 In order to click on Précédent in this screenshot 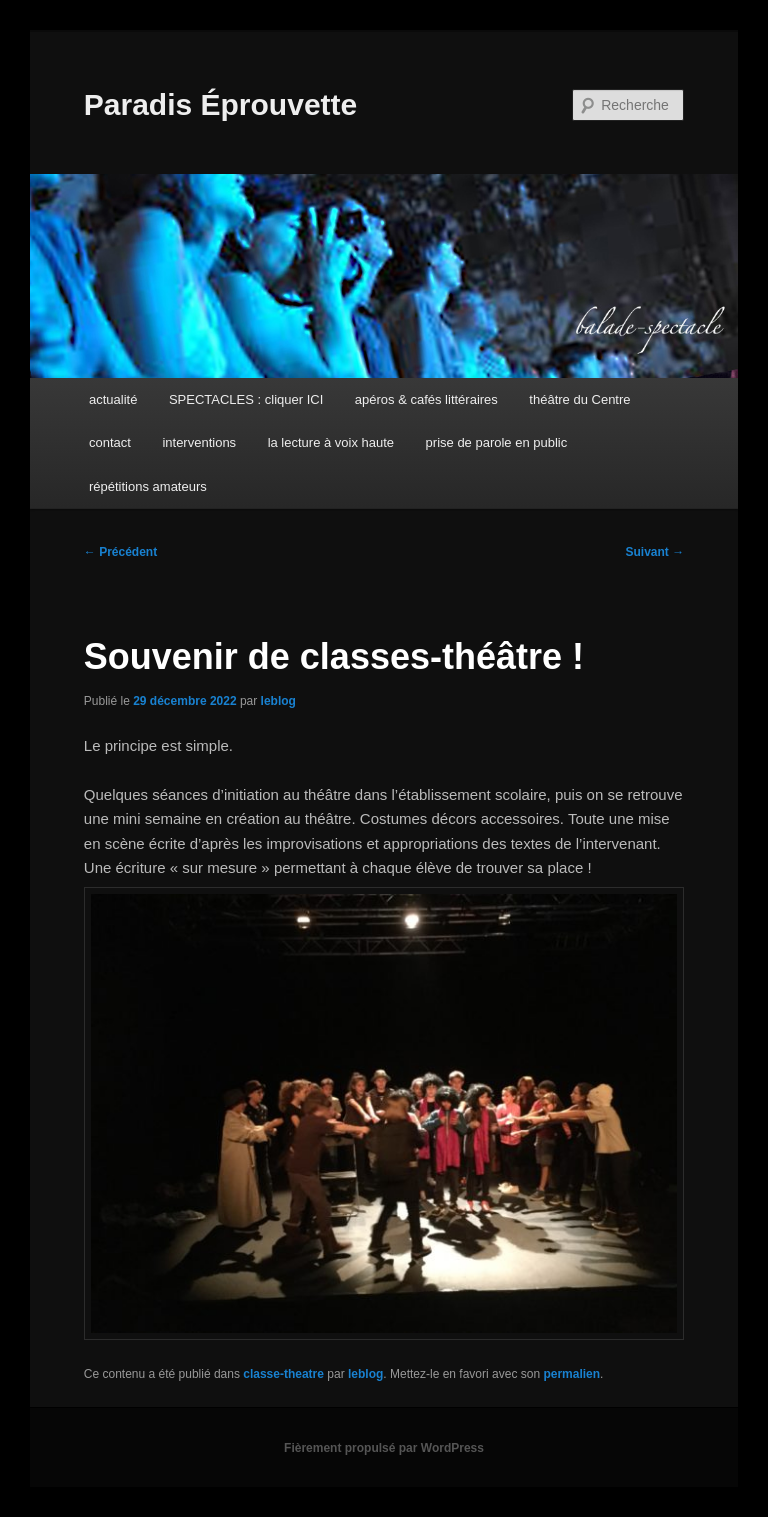, I will do `click(120, 552)`.